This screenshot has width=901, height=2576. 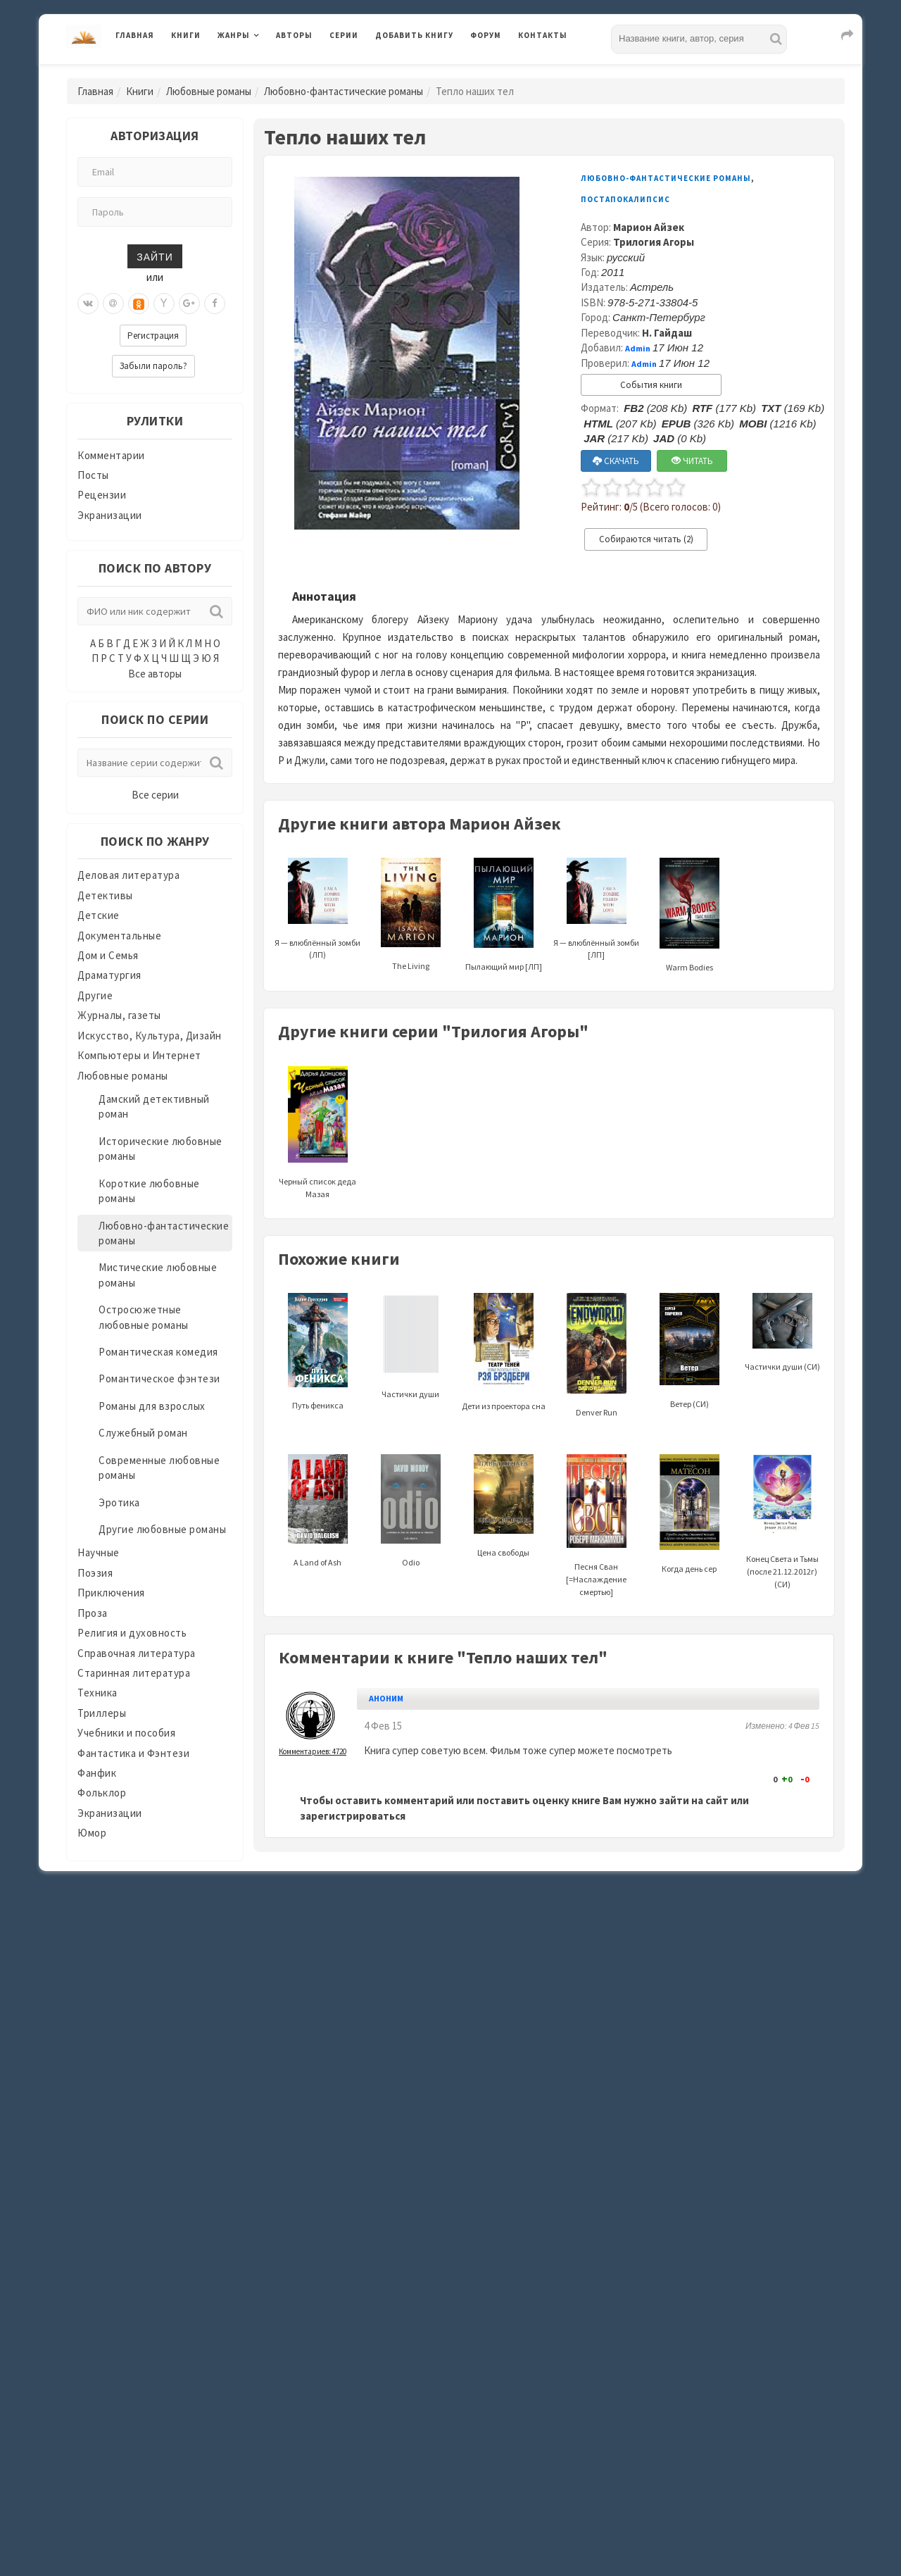 I want to click on Деловая литература, so click(x=128, y=875).